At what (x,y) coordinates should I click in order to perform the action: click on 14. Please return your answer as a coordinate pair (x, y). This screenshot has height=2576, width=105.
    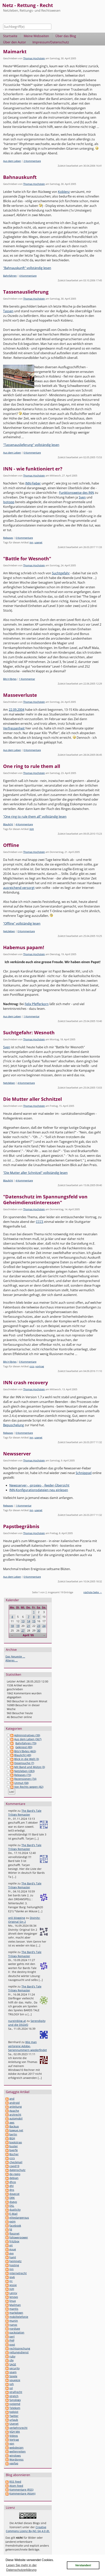
    Looking at the image, I should click on (28, 1621).